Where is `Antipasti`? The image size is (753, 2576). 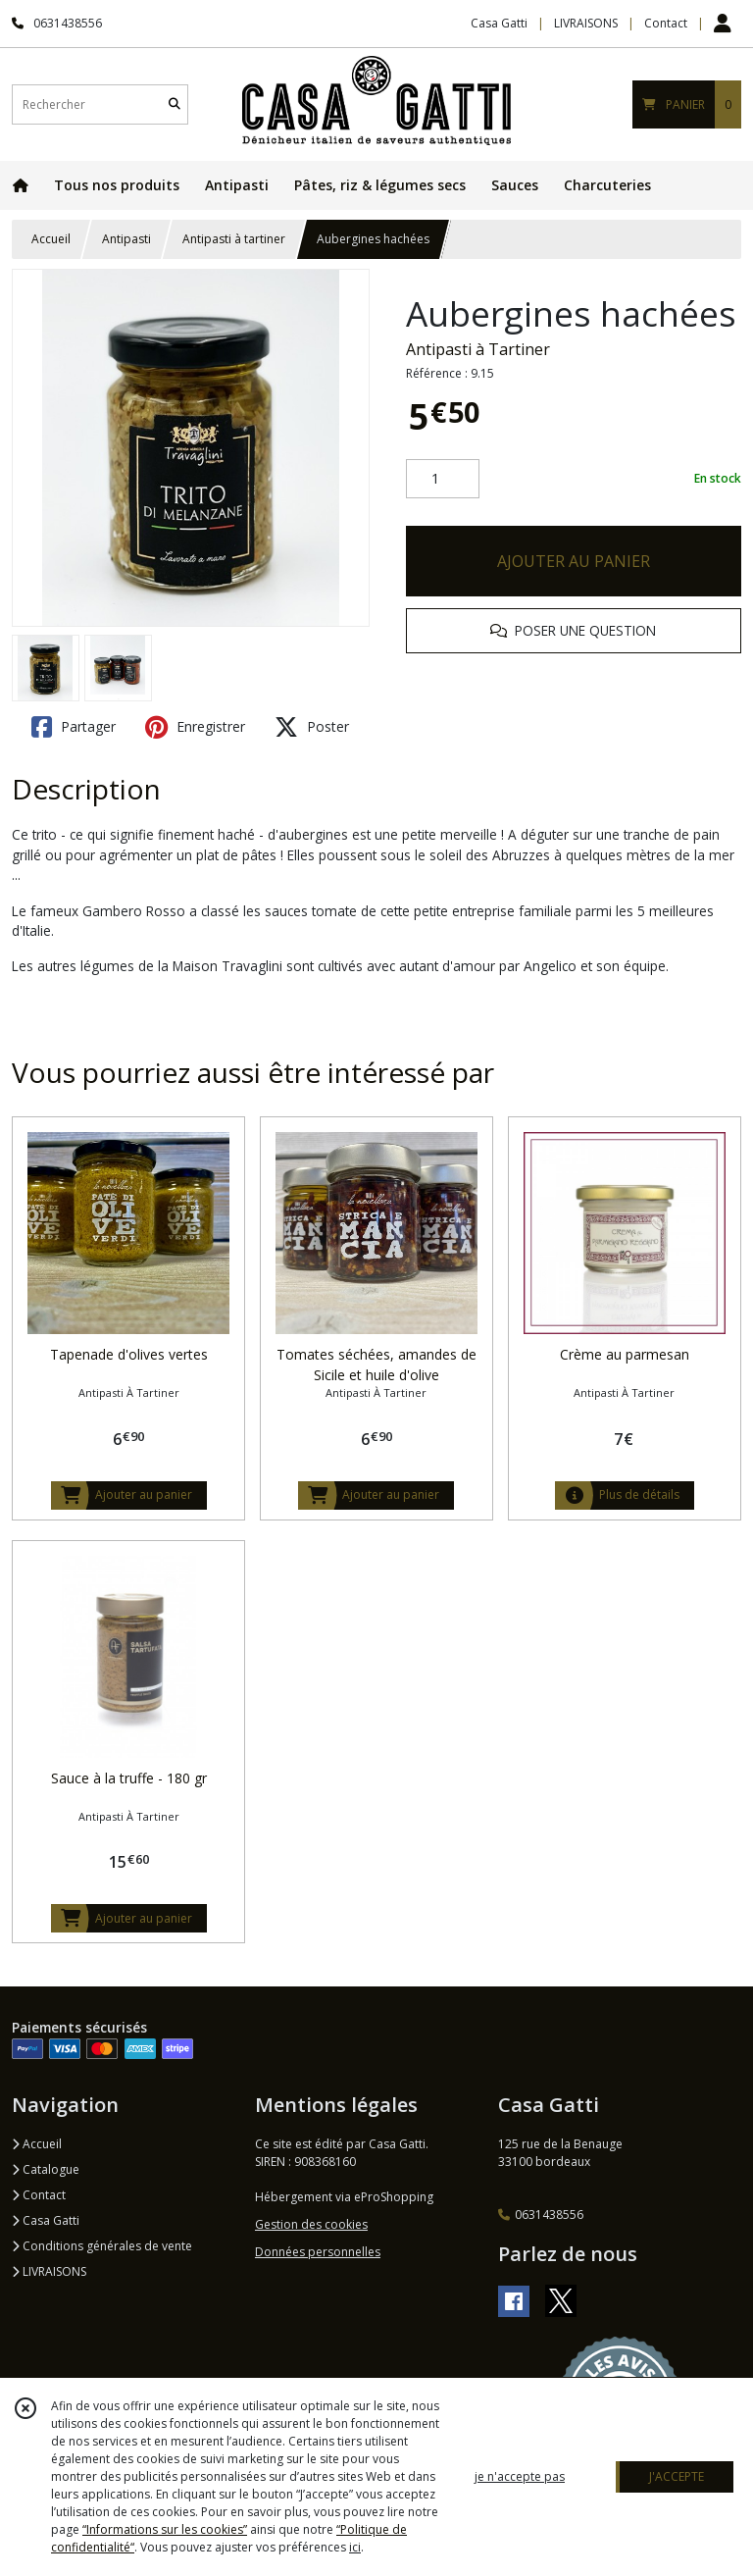
Antipasti is located at coordinates (126, 239).